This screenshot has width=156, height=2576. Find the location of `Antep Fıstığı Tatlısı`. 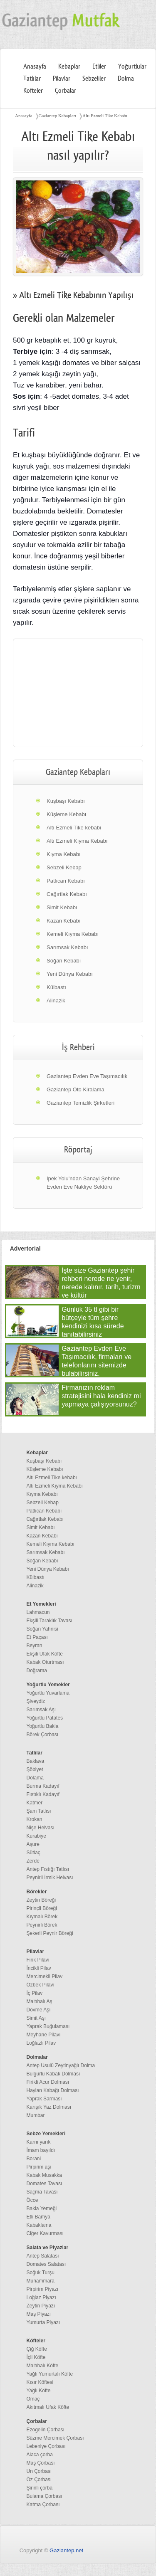

Antep Fıstığı Tatlısı is located at coordinates (48, 1869).